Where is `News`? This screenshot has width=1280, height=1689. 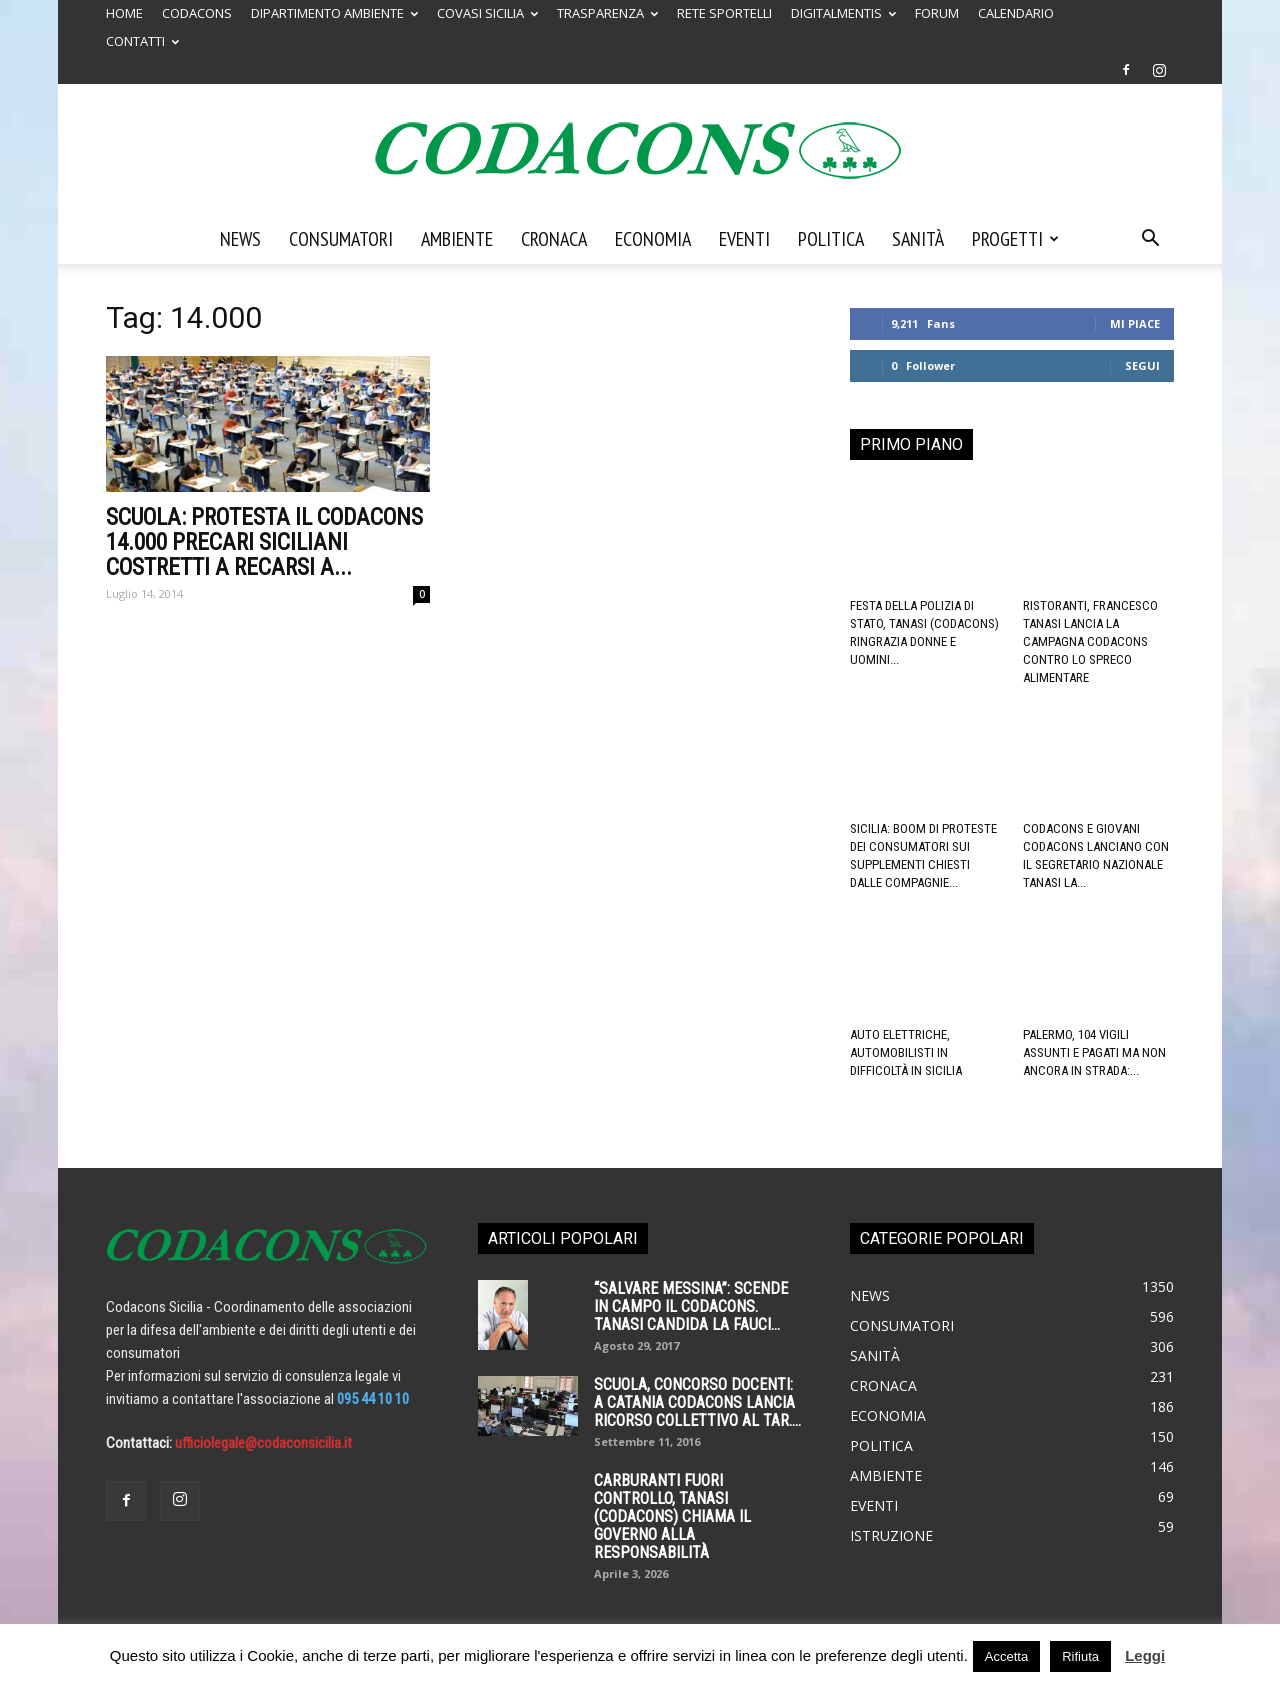
News is located at coordinates (240, 239).